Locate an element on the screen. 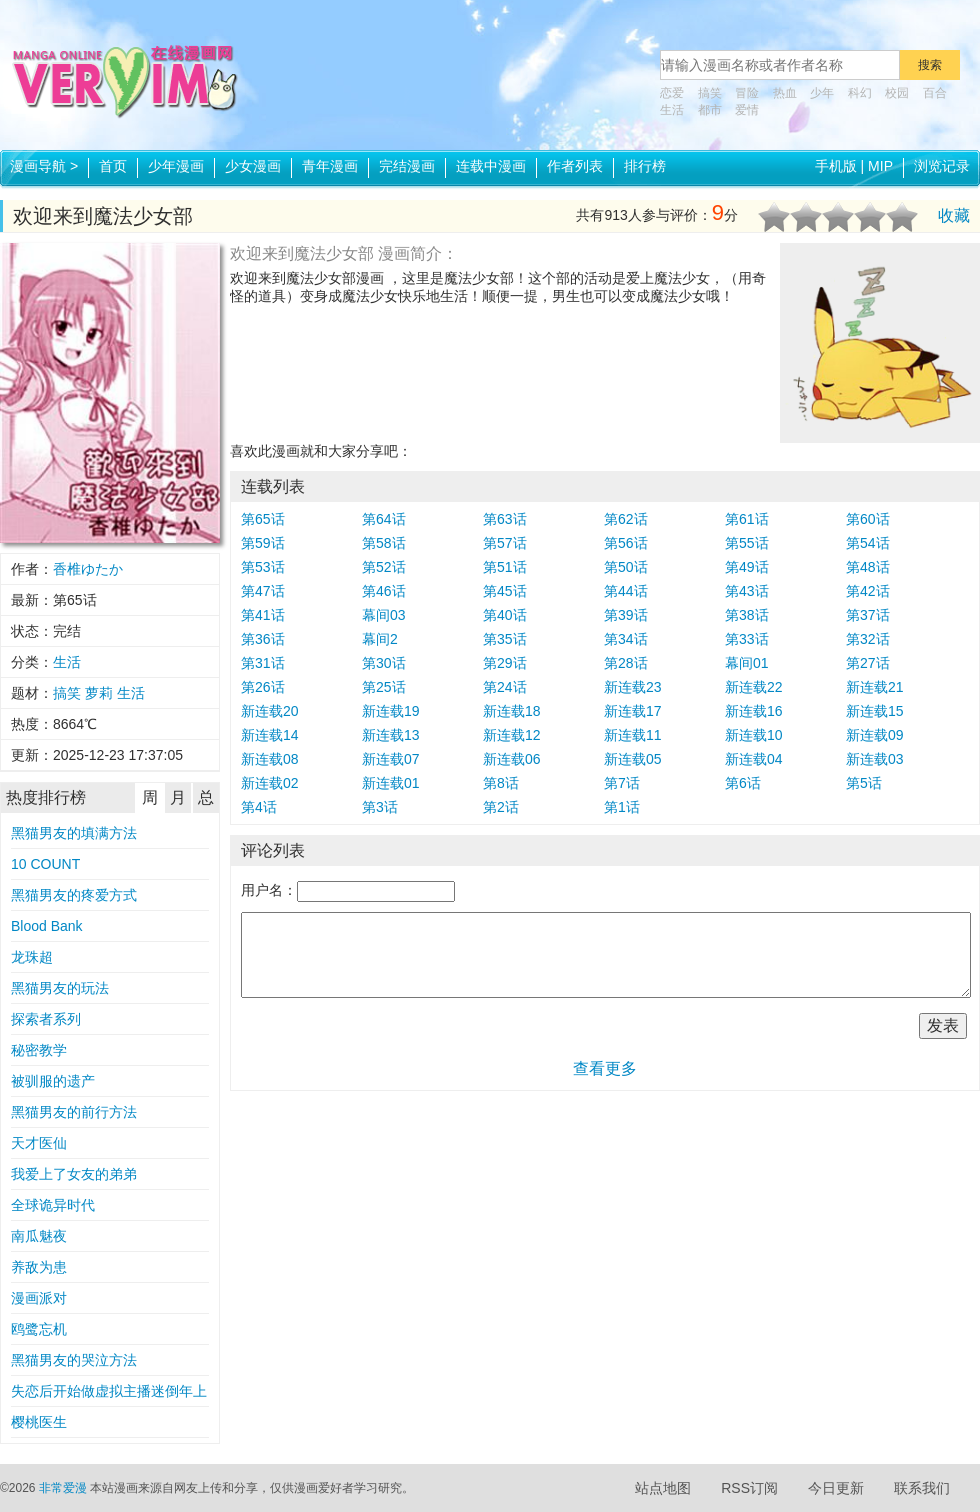 This screenshot has width=980, height=1512. 今日更新 is located at coordinates (836, 1488).